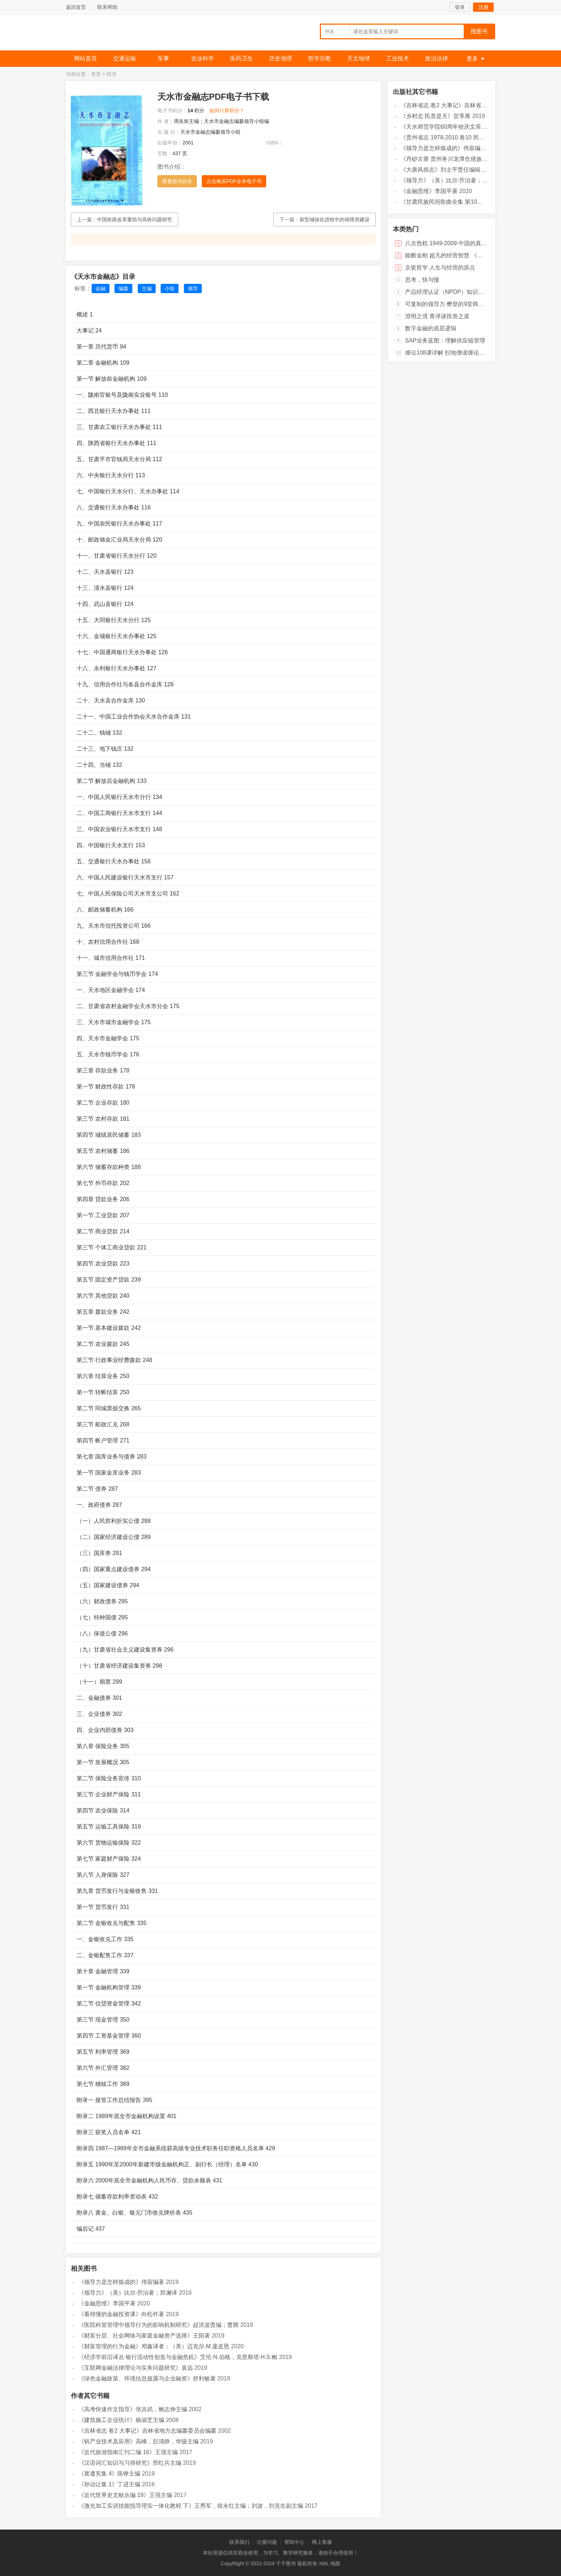 The height and width of the screenshot is (2576, 561). Describe the element at coordinates (109, 2484) in the screenshot. I see `《孙诒让集 1》丁进主编` at that location.